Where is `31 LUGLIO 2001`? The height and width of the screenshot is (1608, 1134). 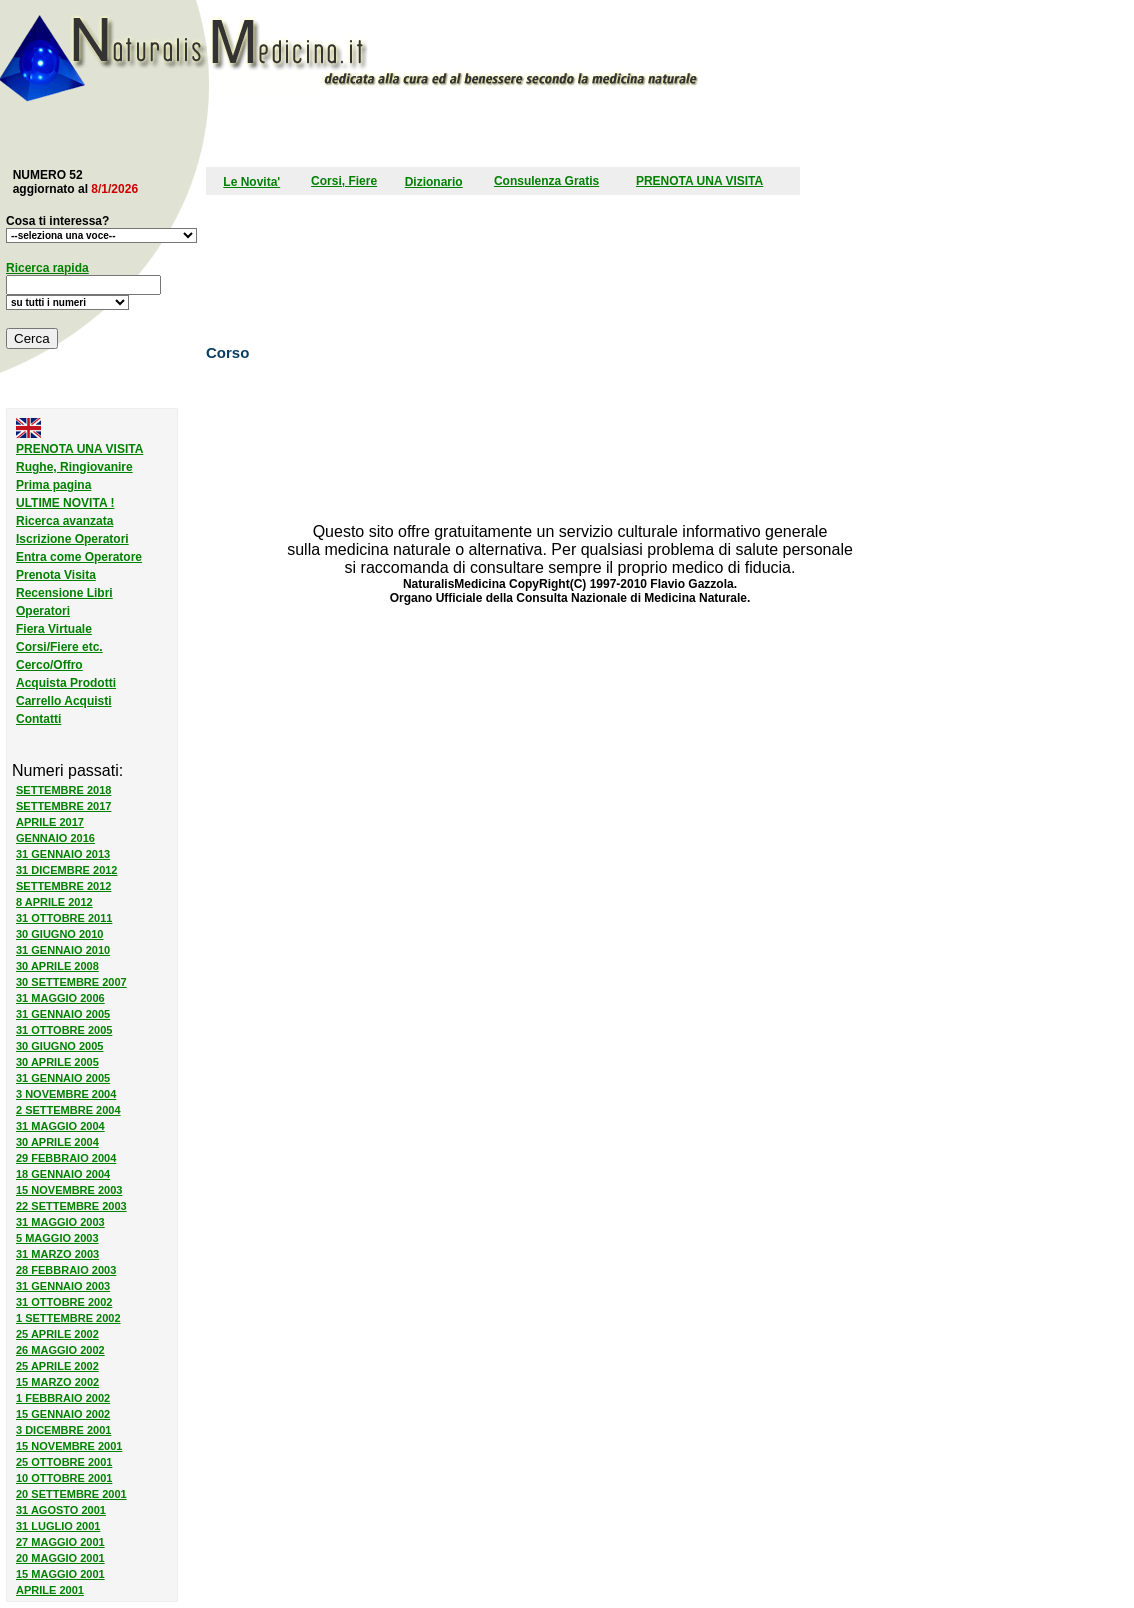
31 LUGLIO 2001 is located at coordinates (58, 1526).